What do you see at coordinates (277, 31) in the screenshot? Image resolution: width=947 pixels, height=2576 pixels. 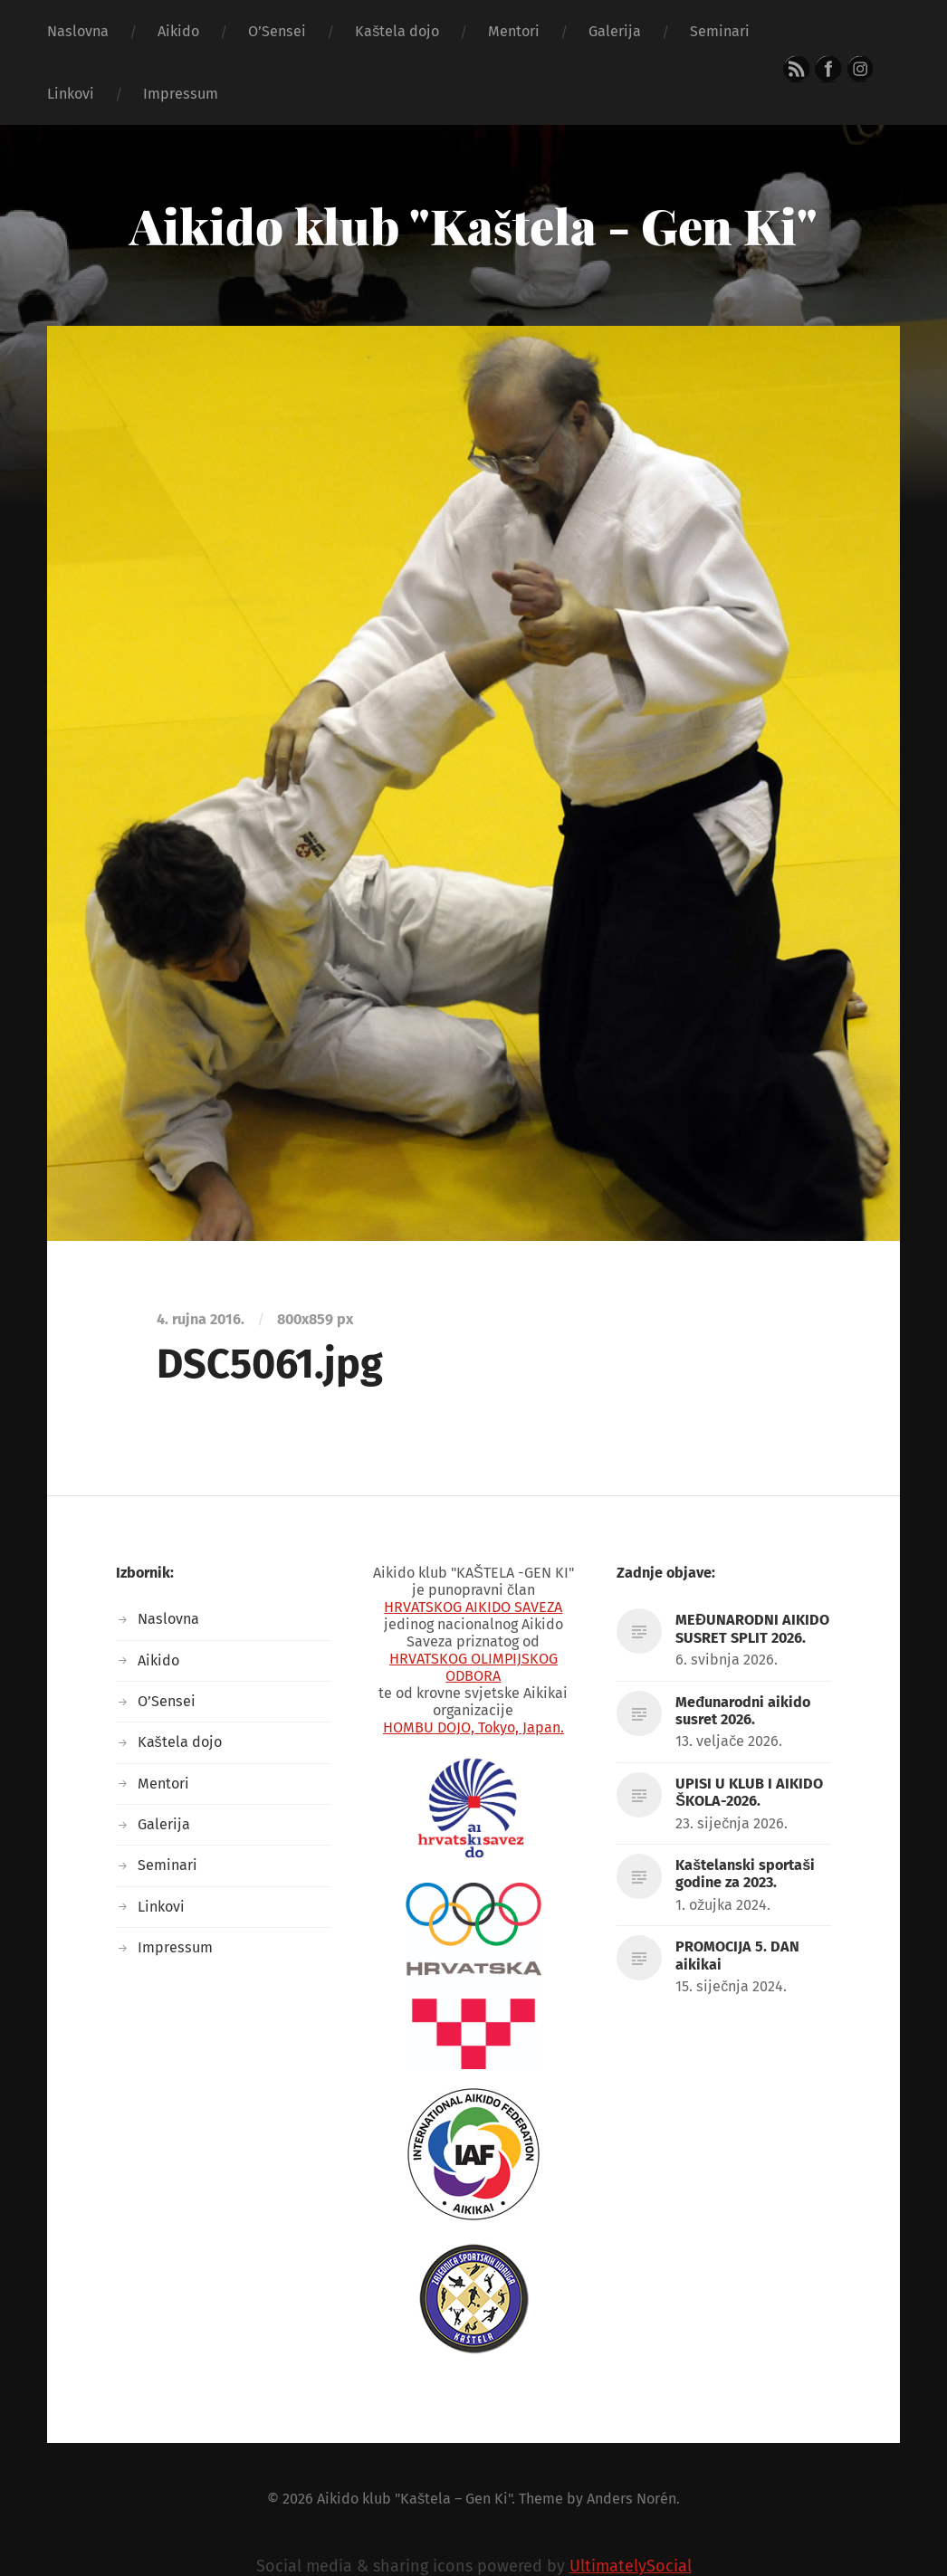 I see `O’Sensei` at bounding box center [277, 31].